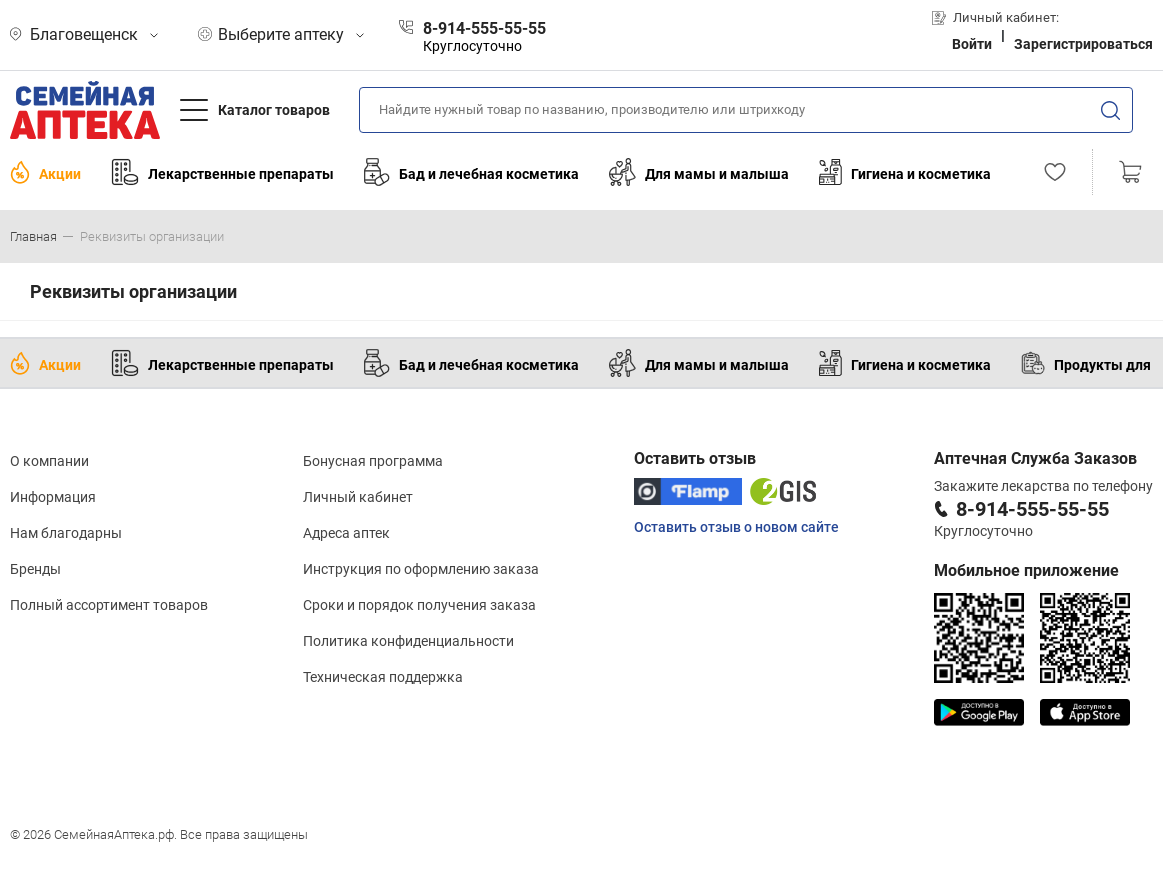 This screenshot has height=869, width=1163. What do you see at coordinates (66, 533) in the screenshot?
I see `Нам благодарны` at bounding box center [66, 533].